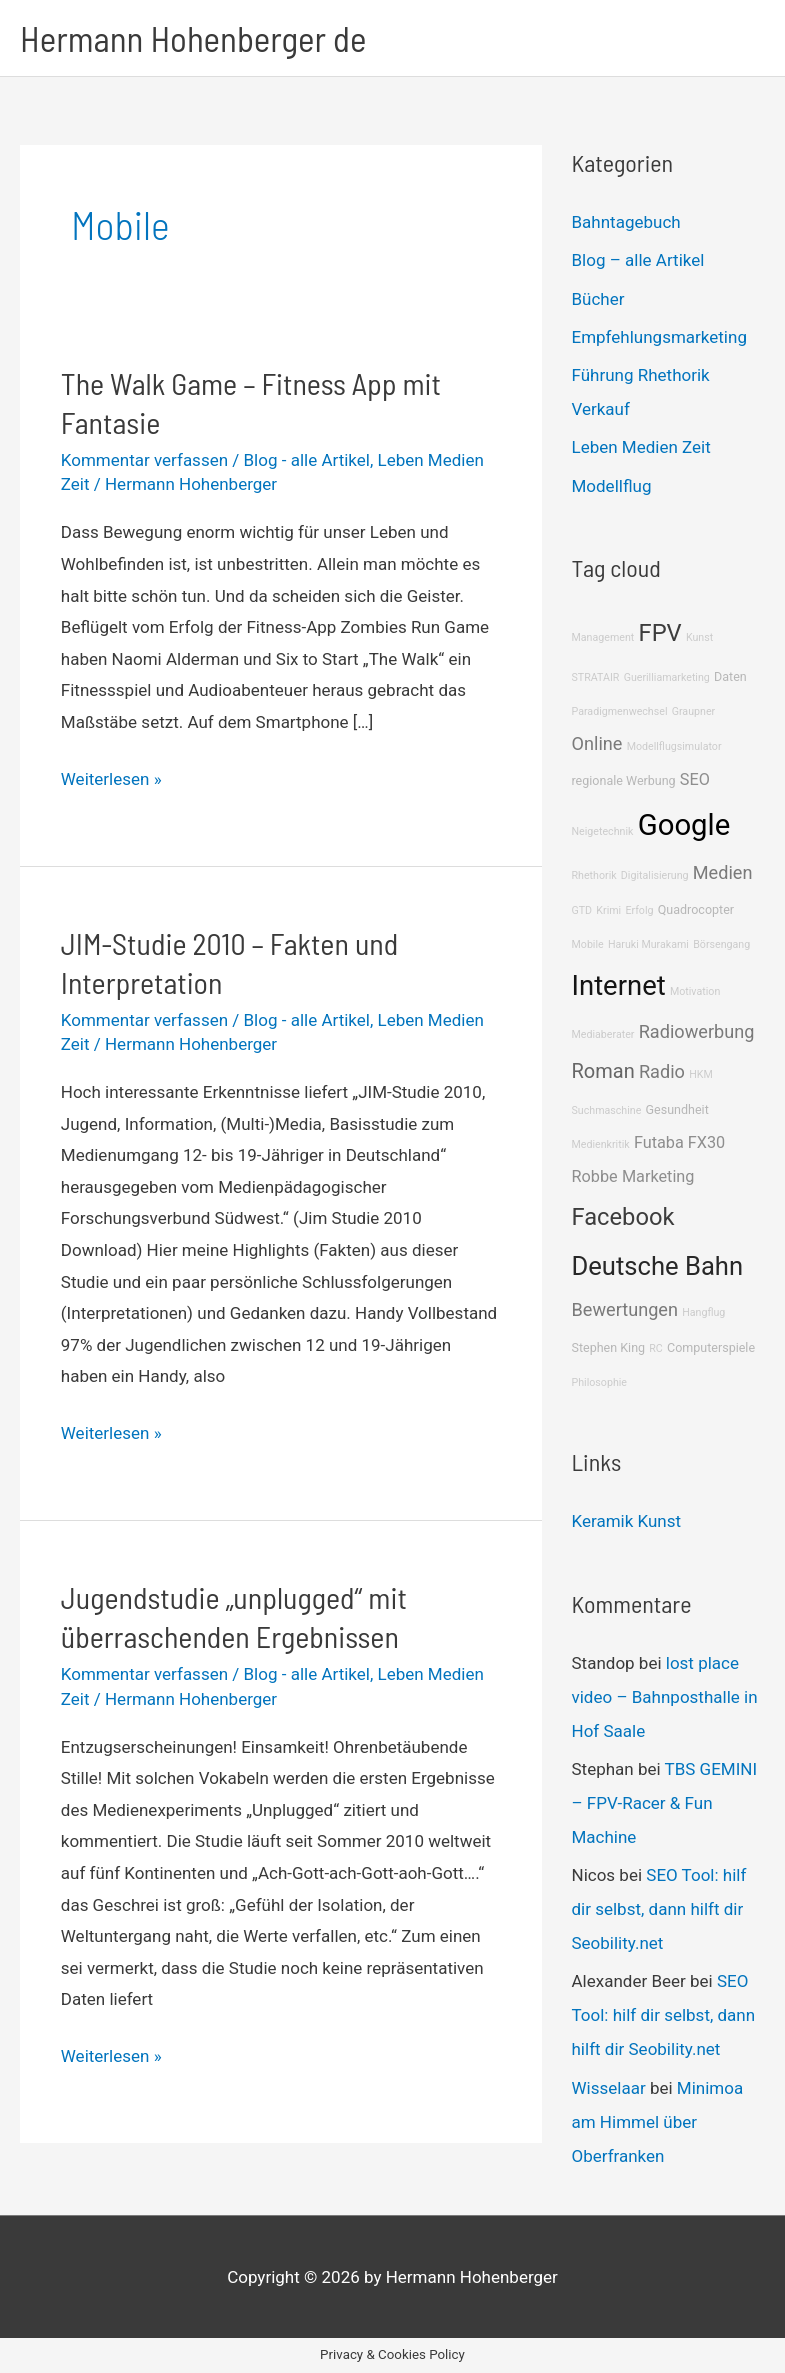  What do you see at coordinates (677, 1109) in the screenshot?
I see `Gesundheit` at bounding box center [677, 1109].